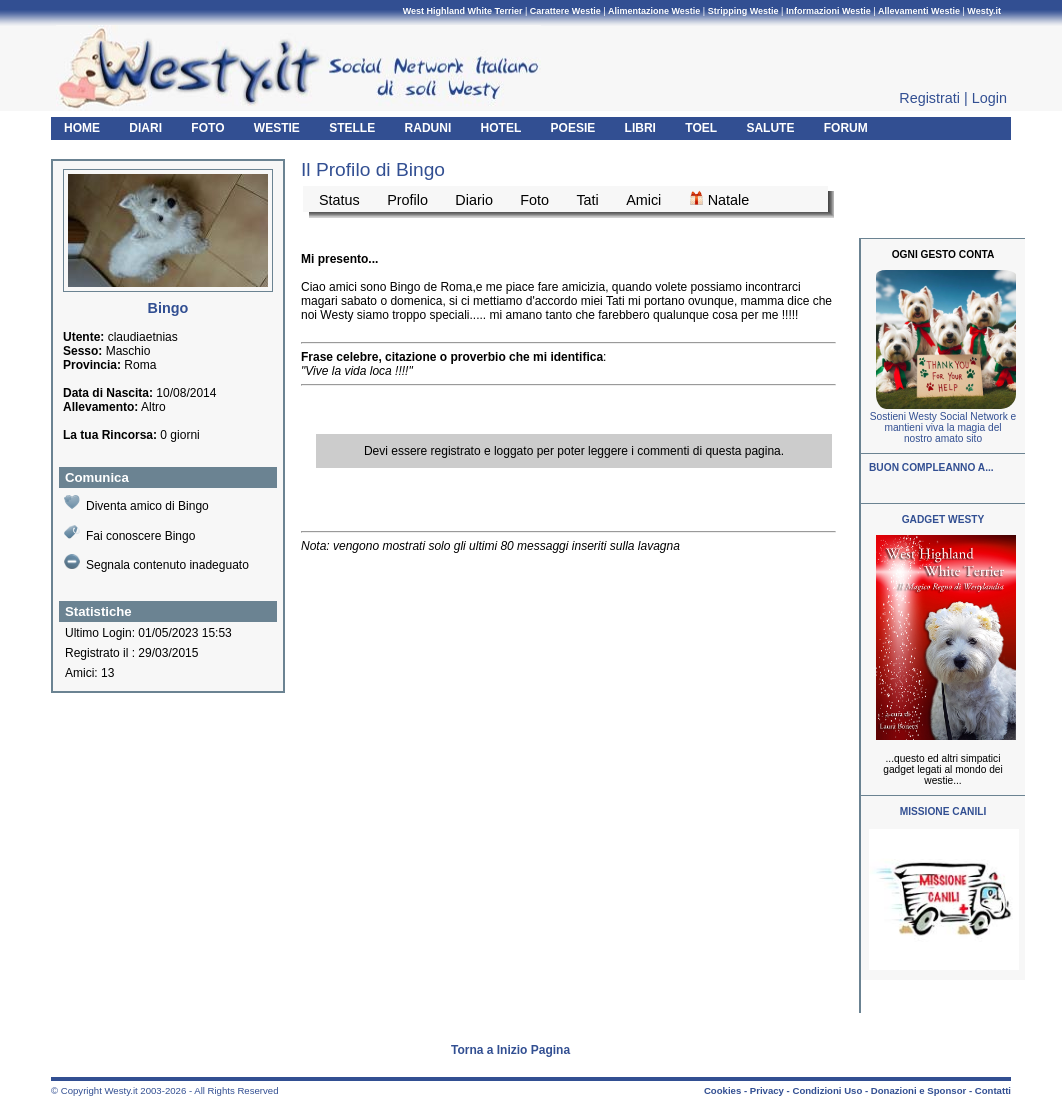 Image resolution: width=1062 pixels, height=1101 pixels. I want to click on Foto, so click(534, 200).